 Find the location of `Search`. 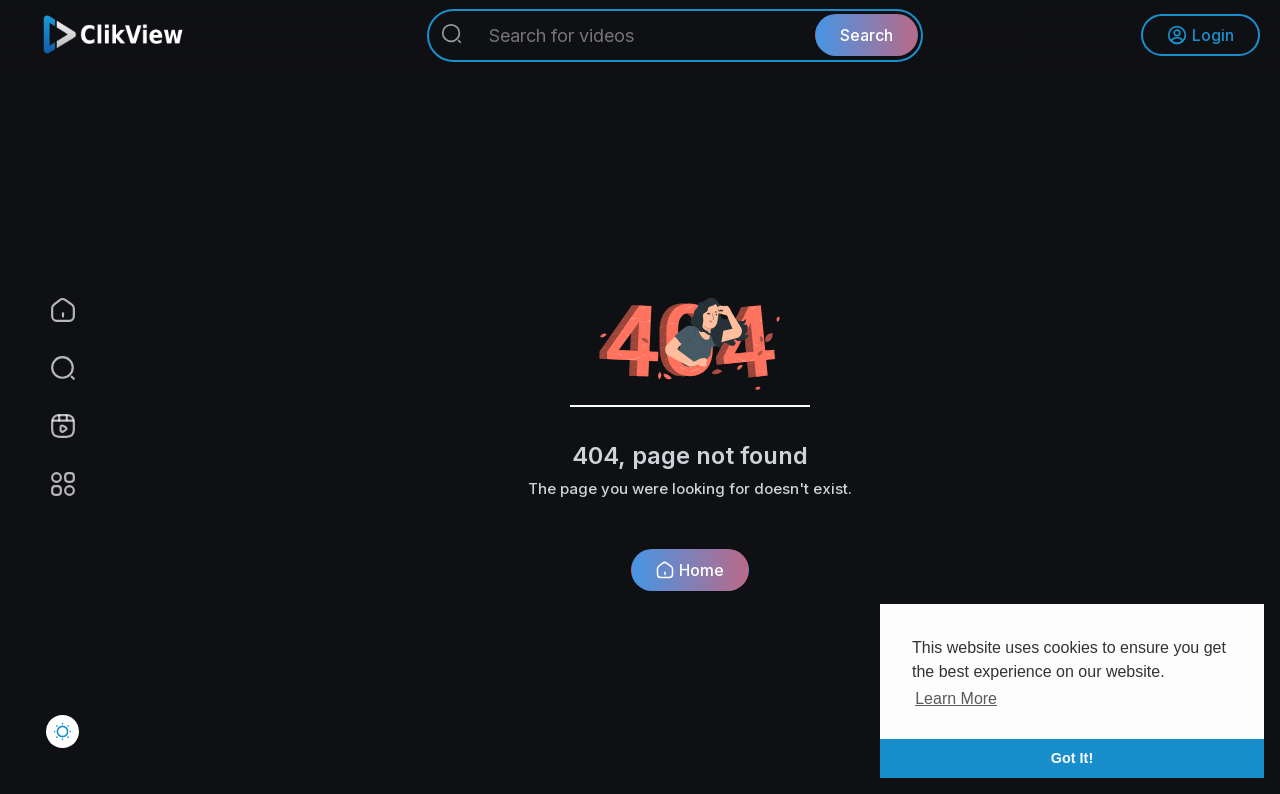

Search is located at coordinates (866, 35).